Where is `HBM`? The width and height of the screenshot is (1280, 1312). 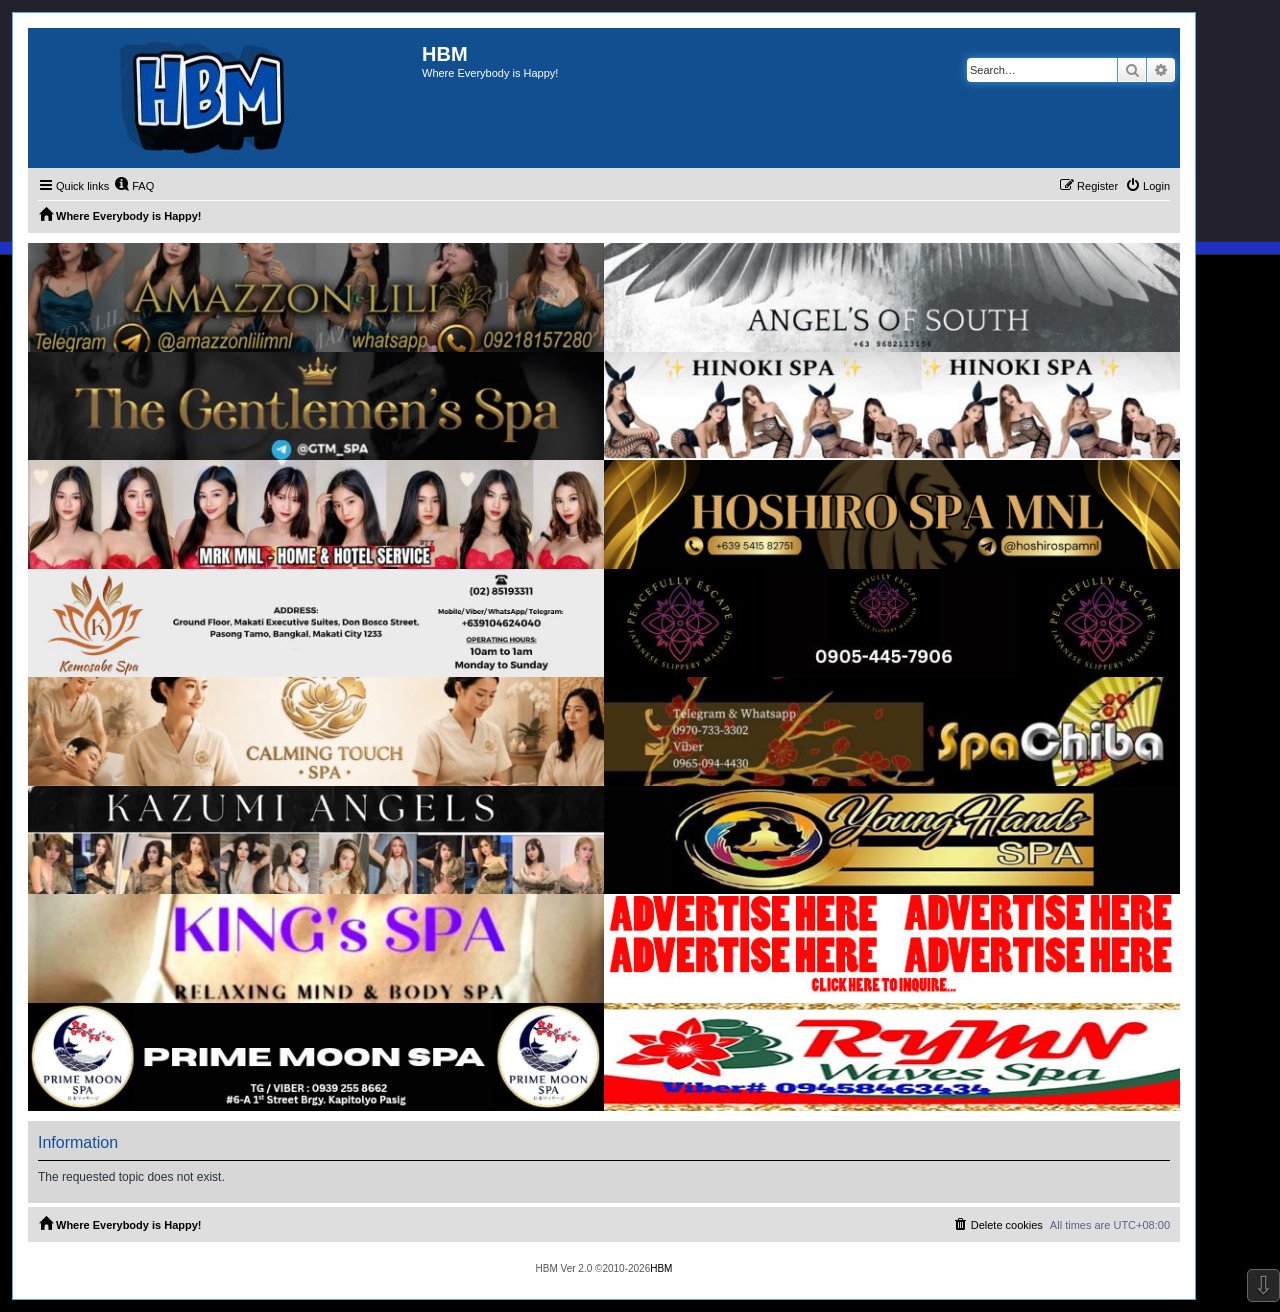 HBM is located at coordinates (661, 1268).